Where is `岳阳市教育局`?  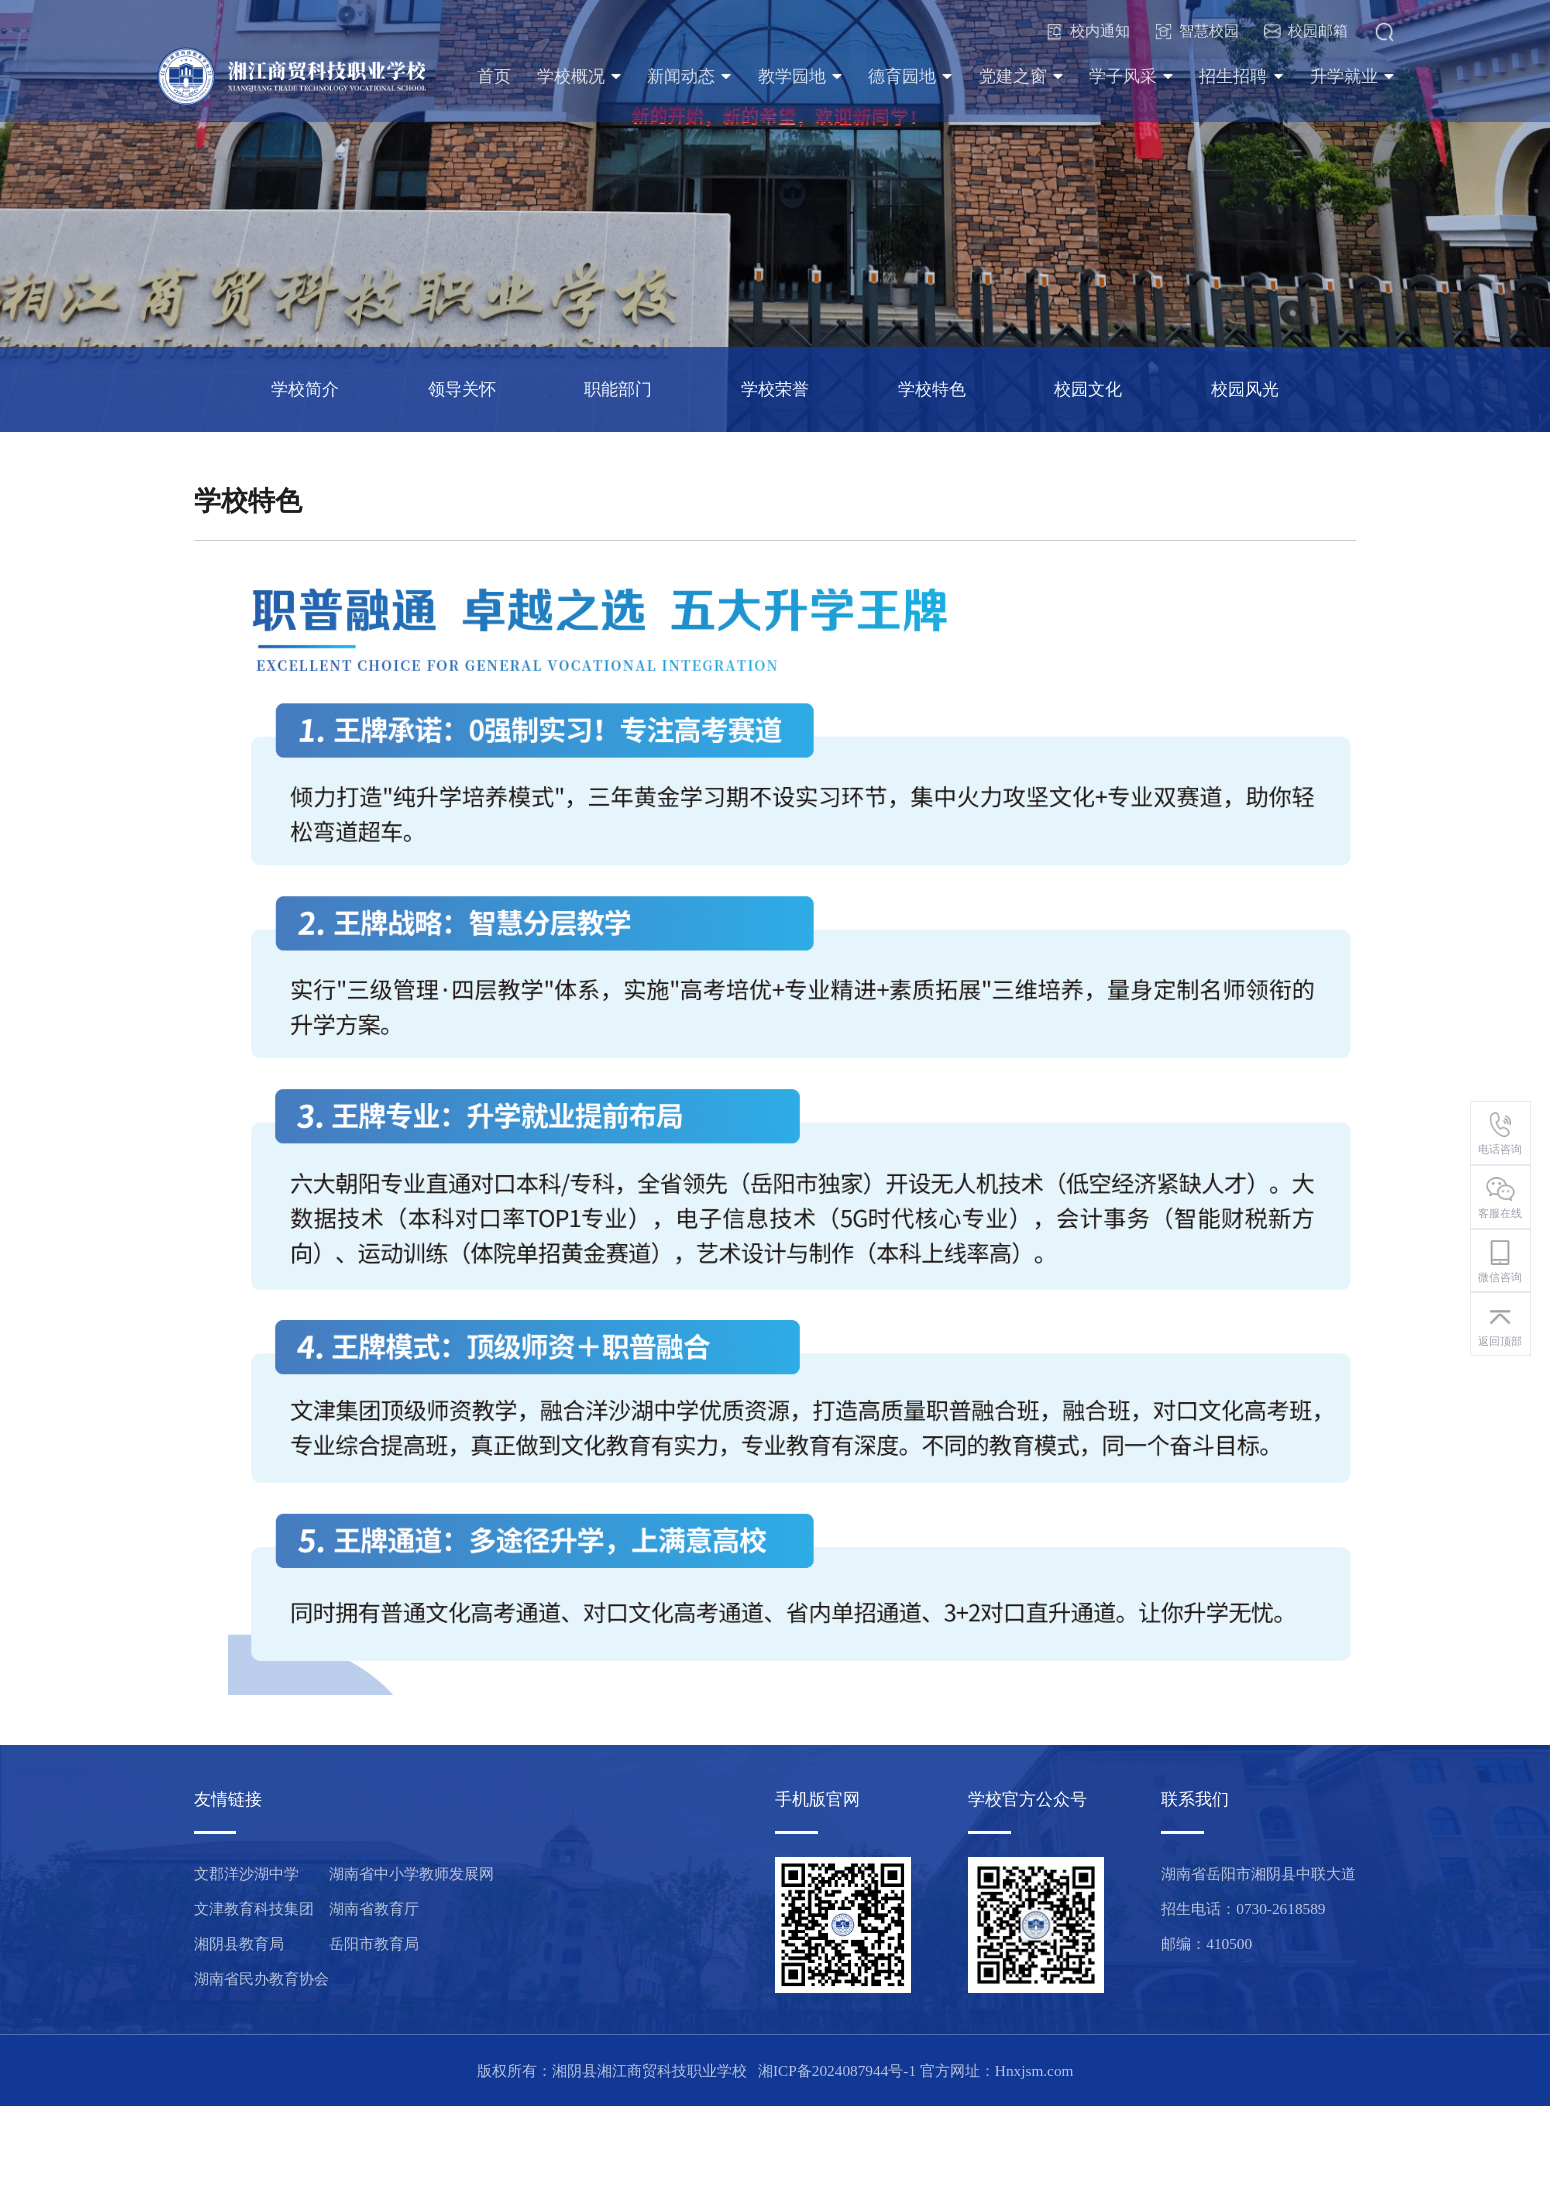 岳阳市教育局 is located at coordinates (374, 1943).